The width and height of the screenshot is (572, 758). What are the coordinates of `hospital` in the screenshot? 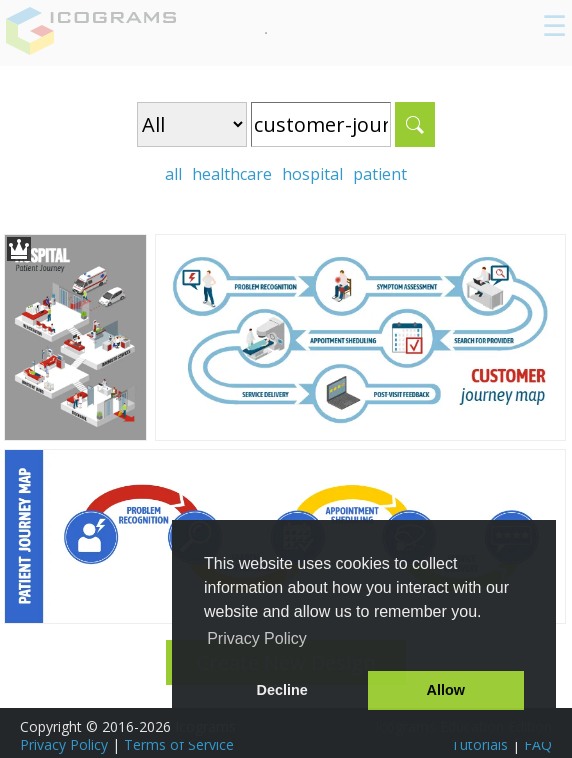 It's located at (312, 174).